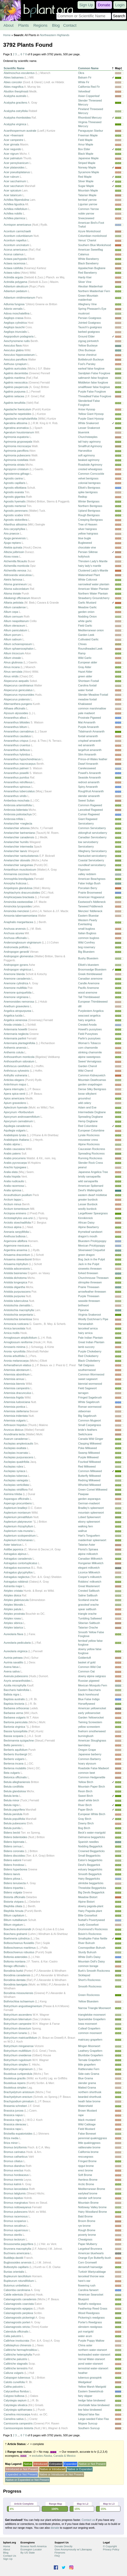 The image size is (127, 2576). I want to click on Paraguayan Starbur, so click(90, 130).